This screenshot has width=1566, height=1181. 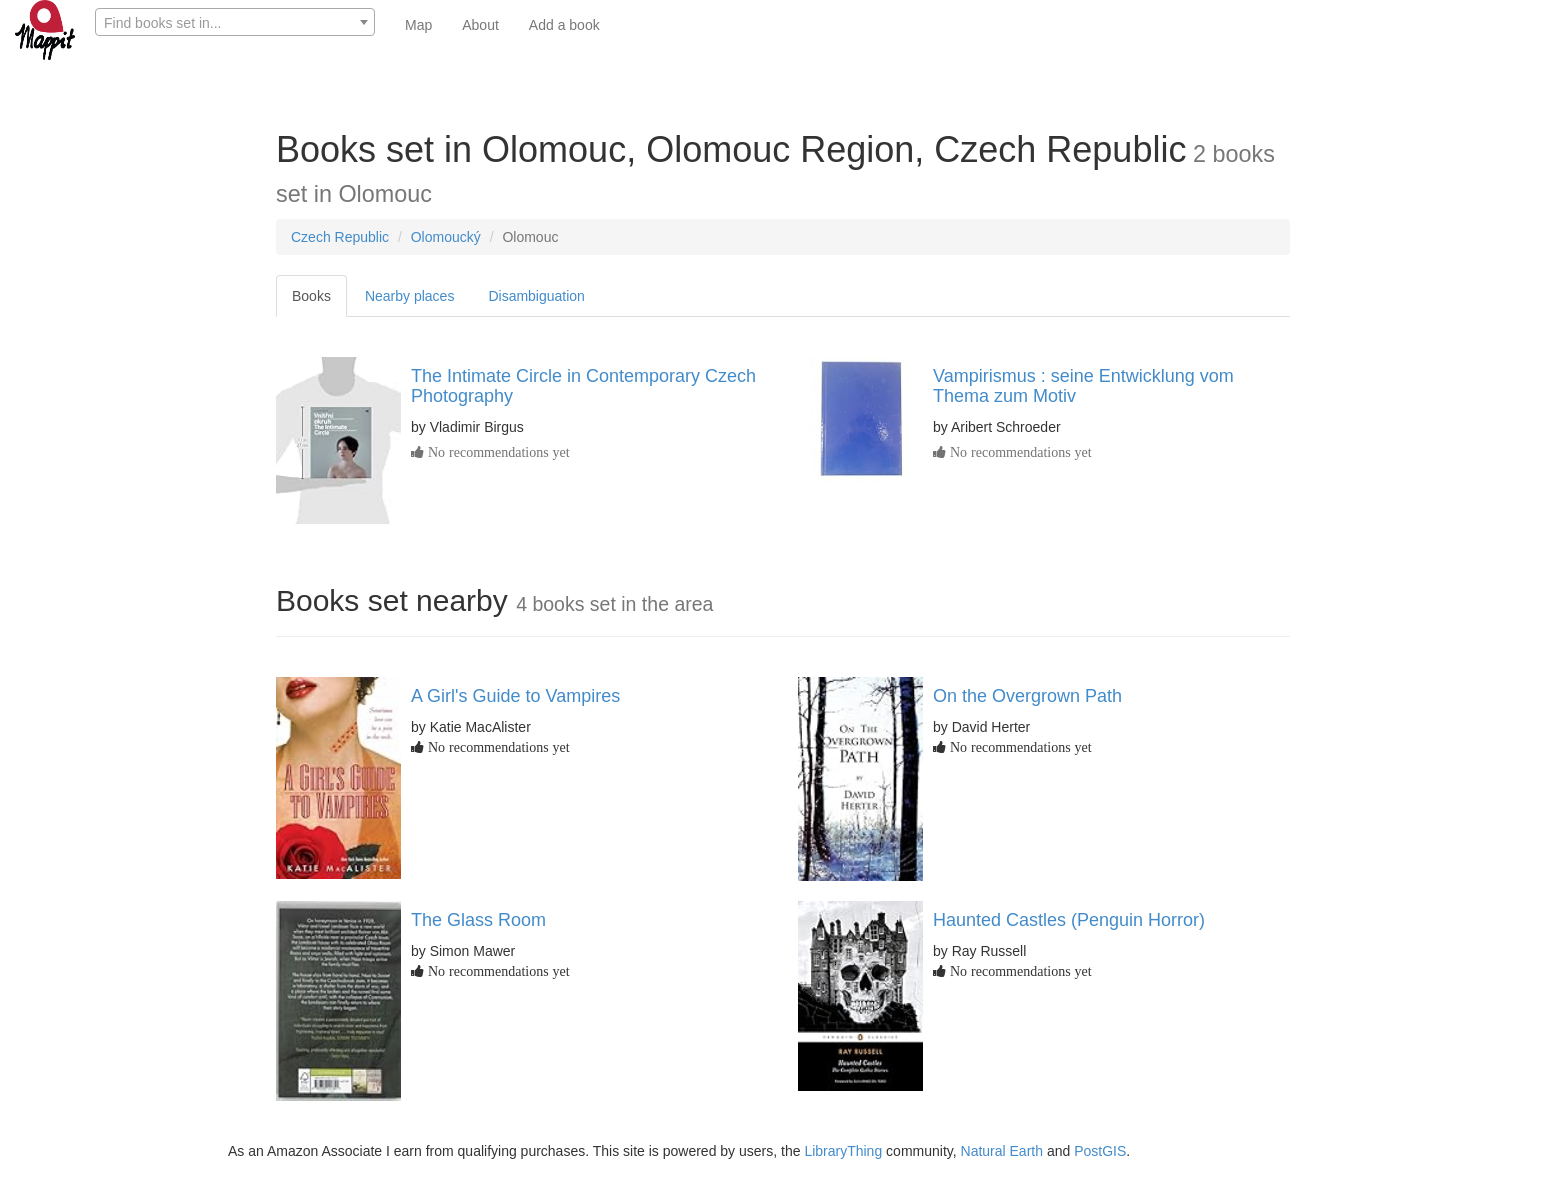 I want to click on About, so click(x=480, y=25).